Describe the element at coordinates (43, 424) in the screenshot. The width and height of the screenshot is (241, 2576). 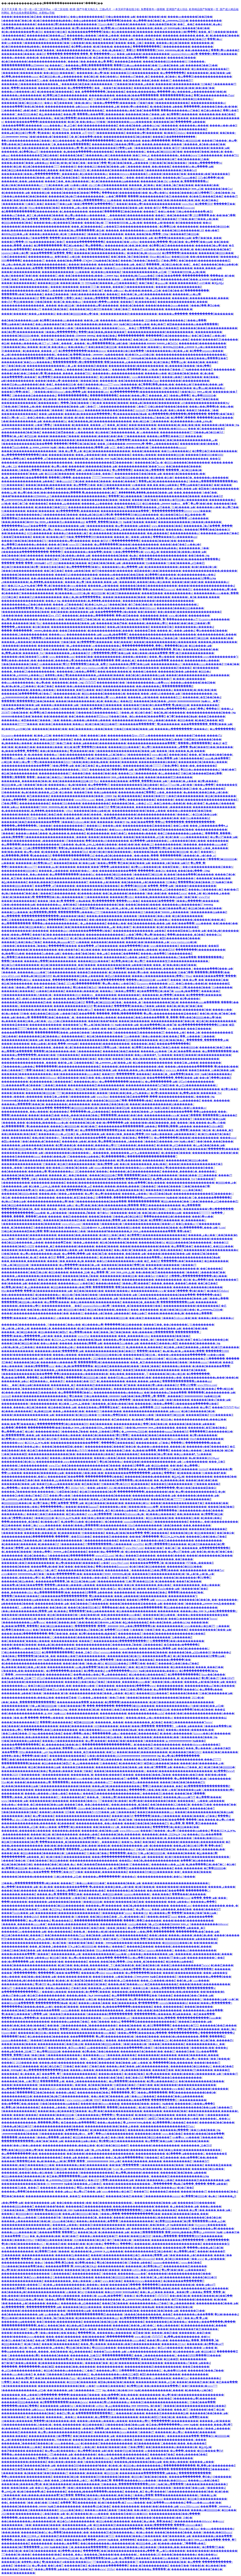
I see `av��Դ��վ` at that location.